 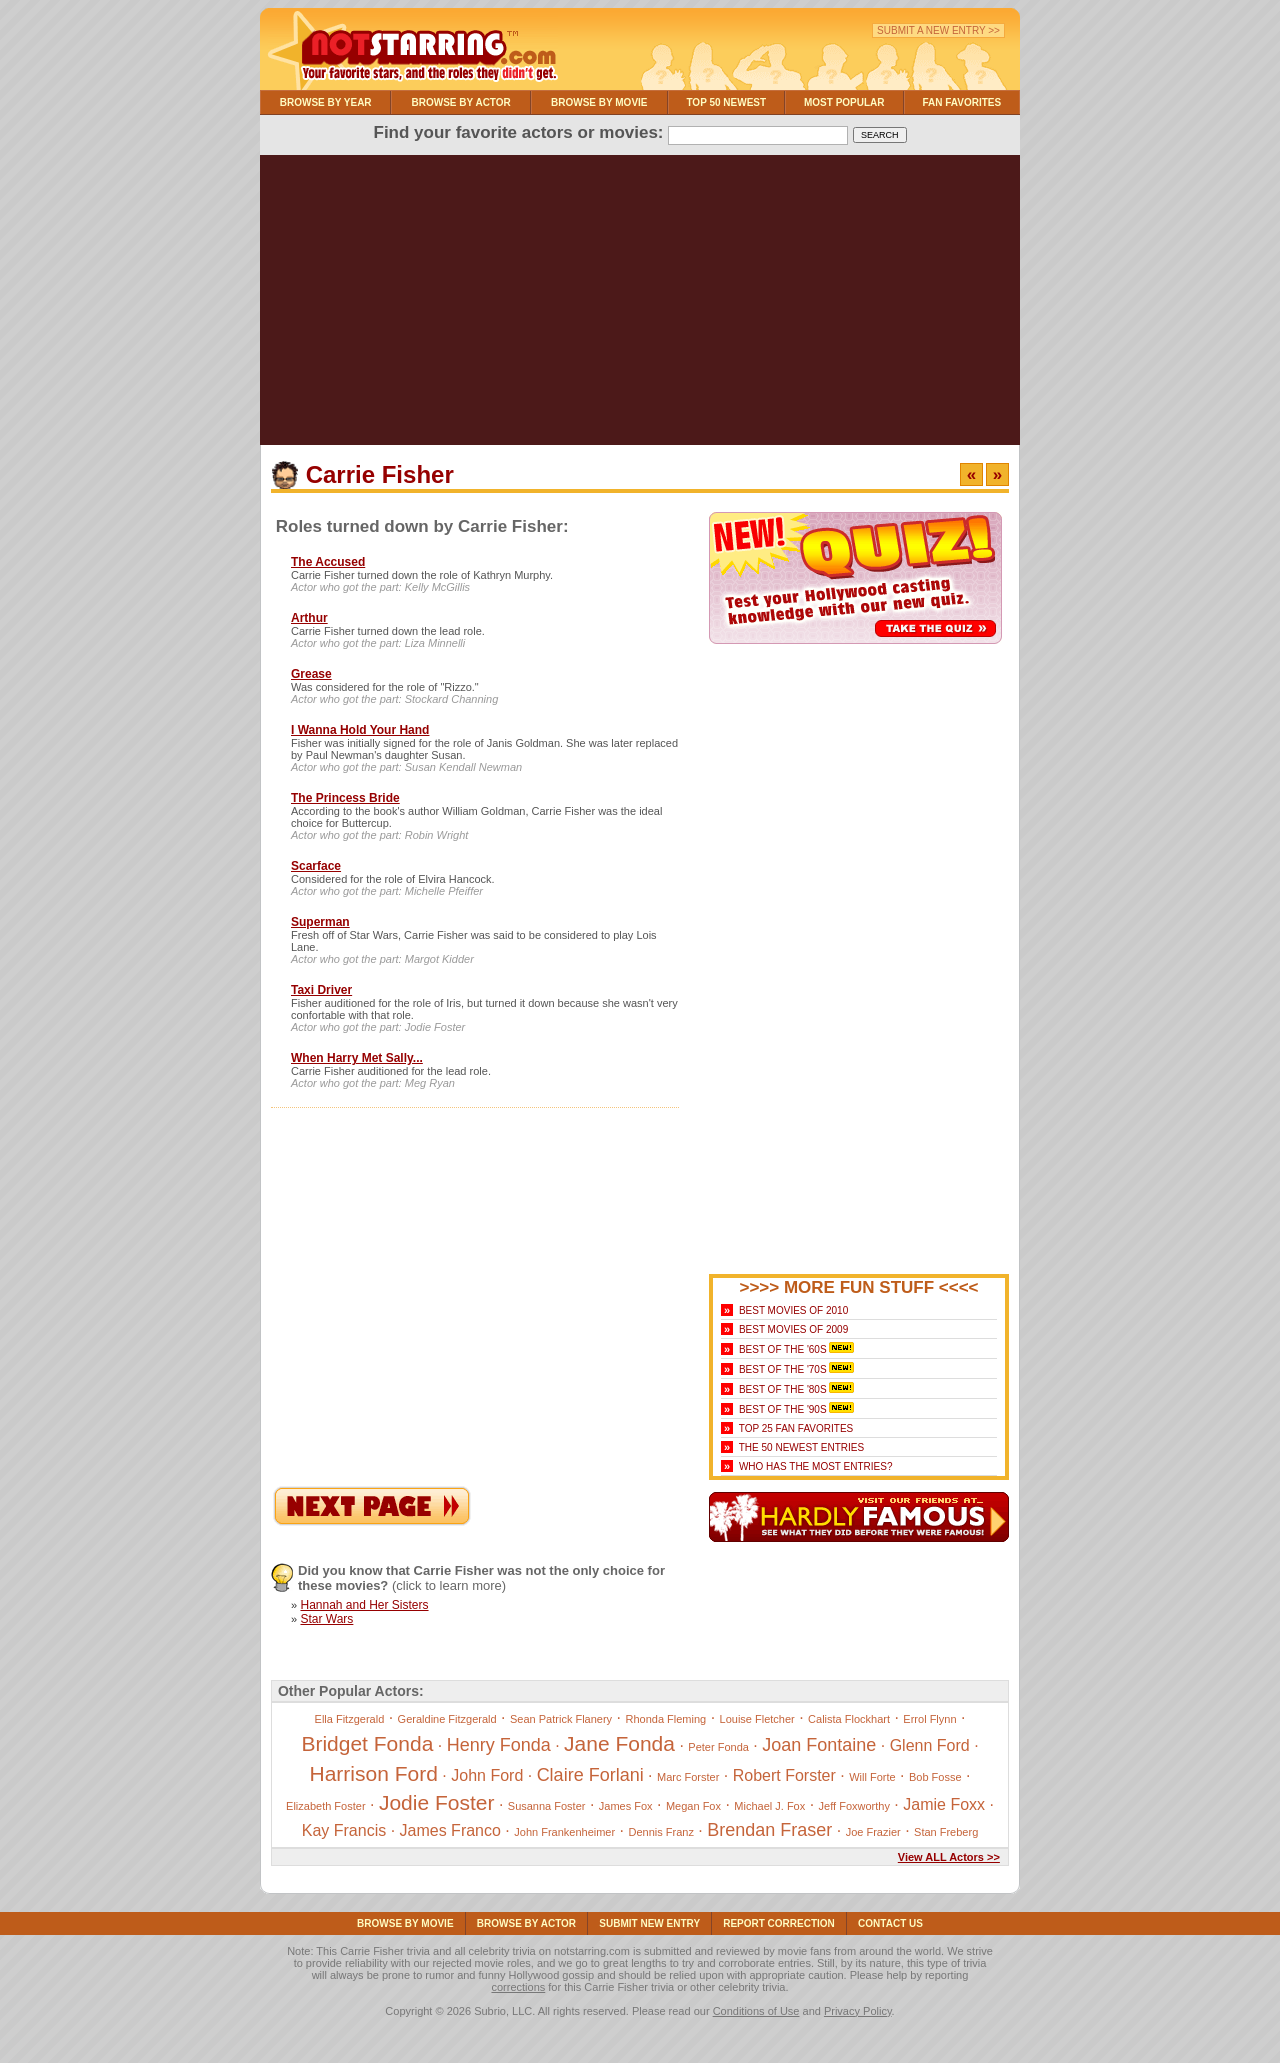 What do you see at coordinates (783, 1369) in the screenshot?
I see `Best of the '70s` at bounding box center [783, 1369].